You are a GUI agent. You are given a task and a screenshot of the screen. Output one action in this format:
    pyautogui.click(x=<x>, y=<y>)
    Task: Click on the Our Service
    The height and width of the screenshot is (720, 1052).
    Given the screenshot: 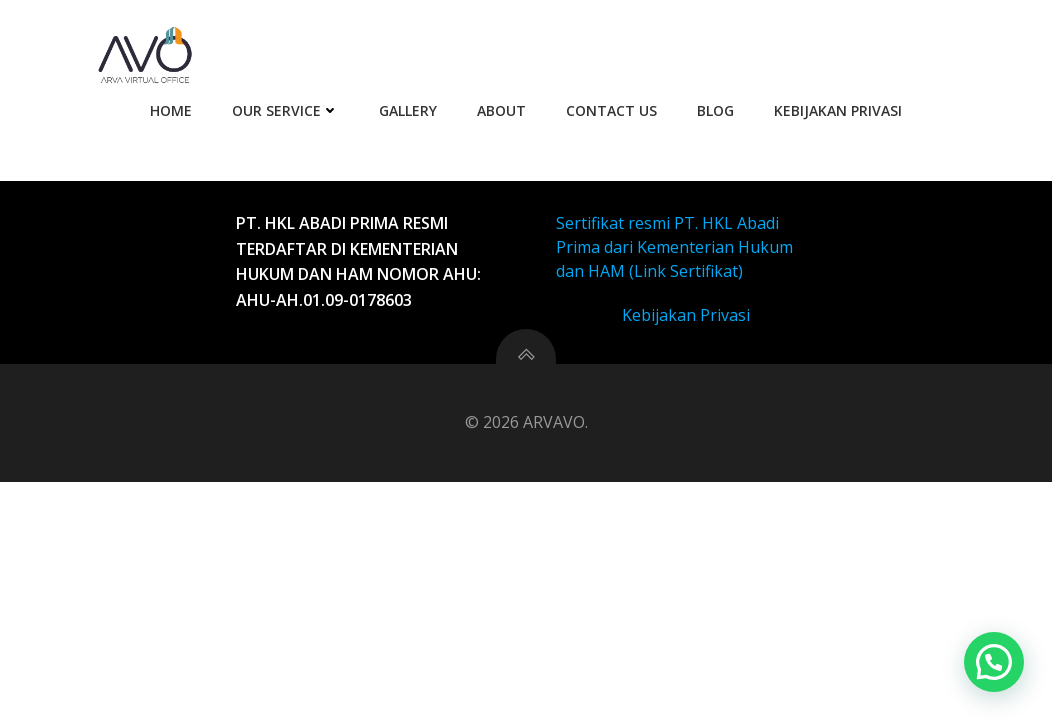 What is the action you would take?
    pyautogui.click(x=285, y=110)
    